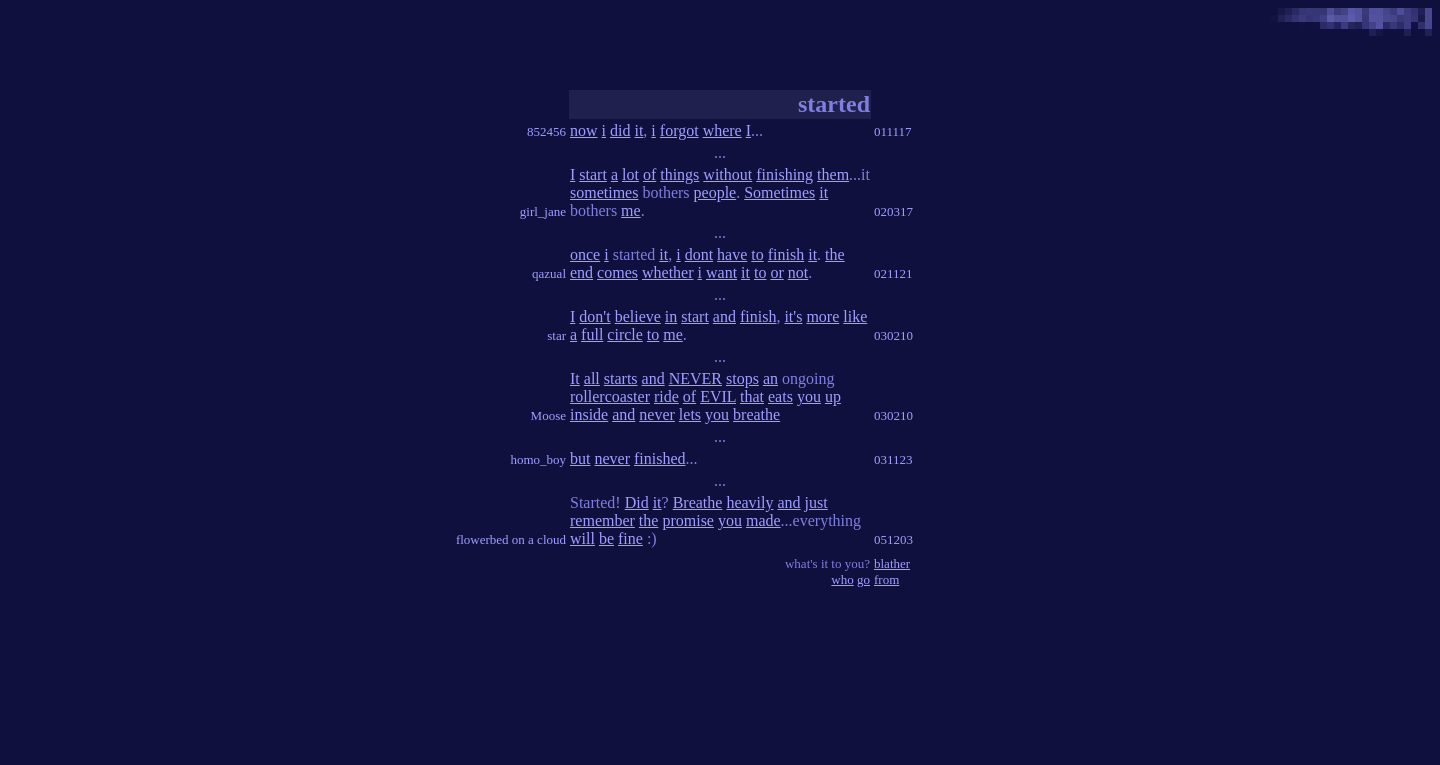 The image size is (1440, 765). What do you see at coordinates (798, 272) in the screenshot?
I see `not` at bounding box center [798, 272].